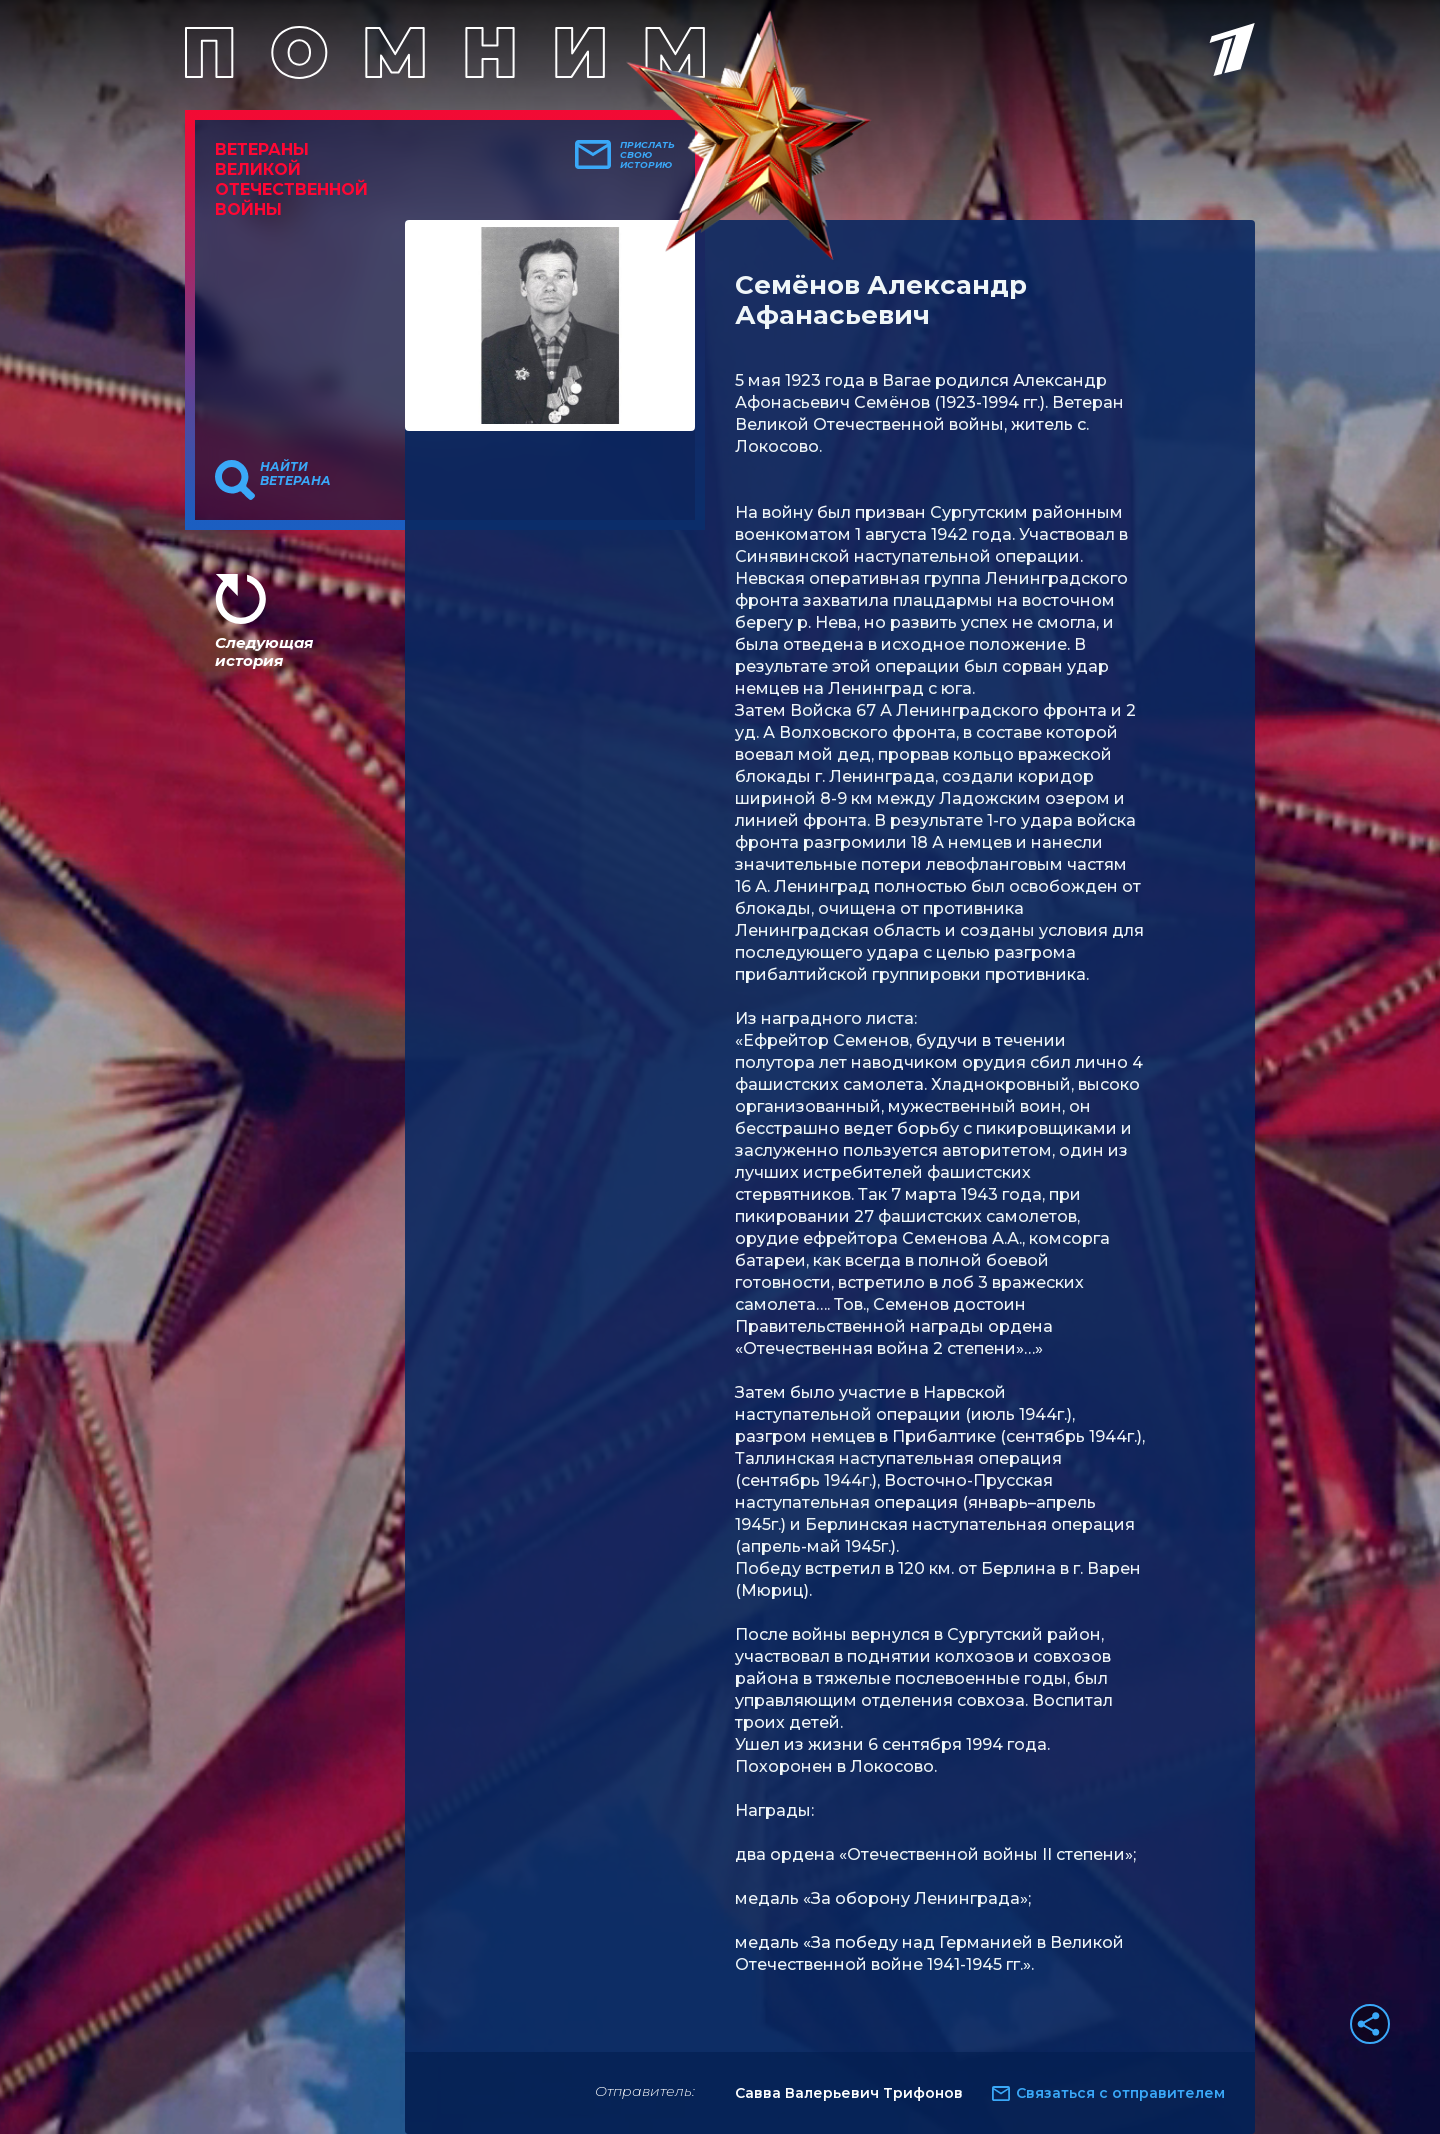 The height and width of the screenshot is (2134, 1440). I want to click on Прислать свою историю, so click(647, 155).